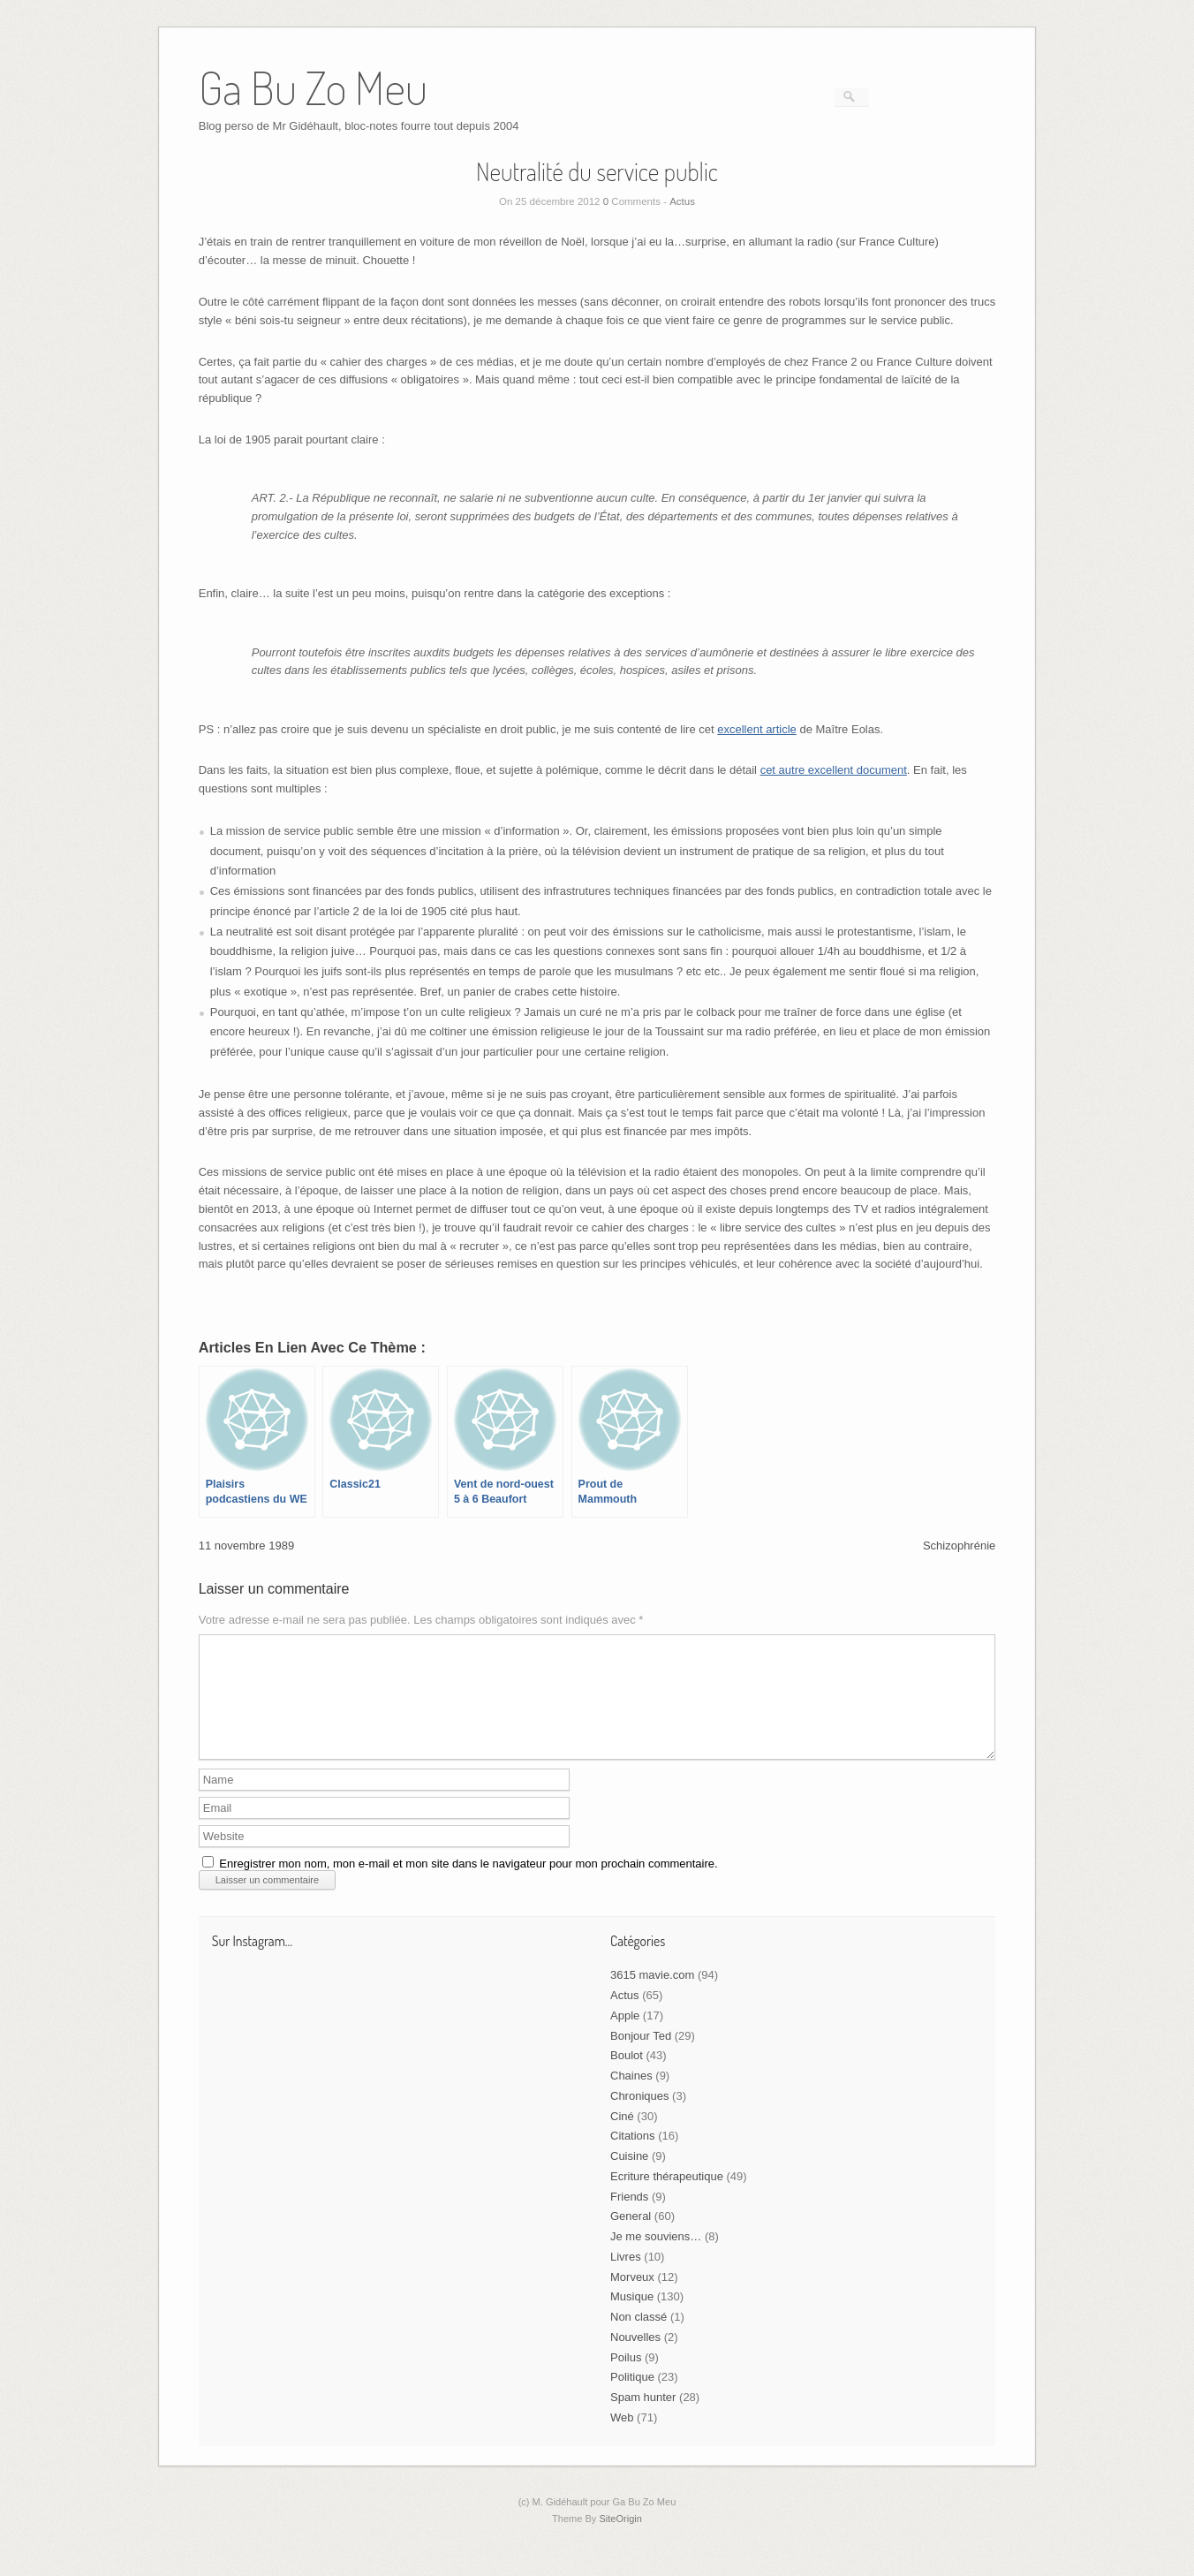 The width and height of the screenshot is (1194, 2576). What do you see at coordinates (639, 2117) in the screenshot?
I see `Chroniques` at bounding box center [639, 2117].